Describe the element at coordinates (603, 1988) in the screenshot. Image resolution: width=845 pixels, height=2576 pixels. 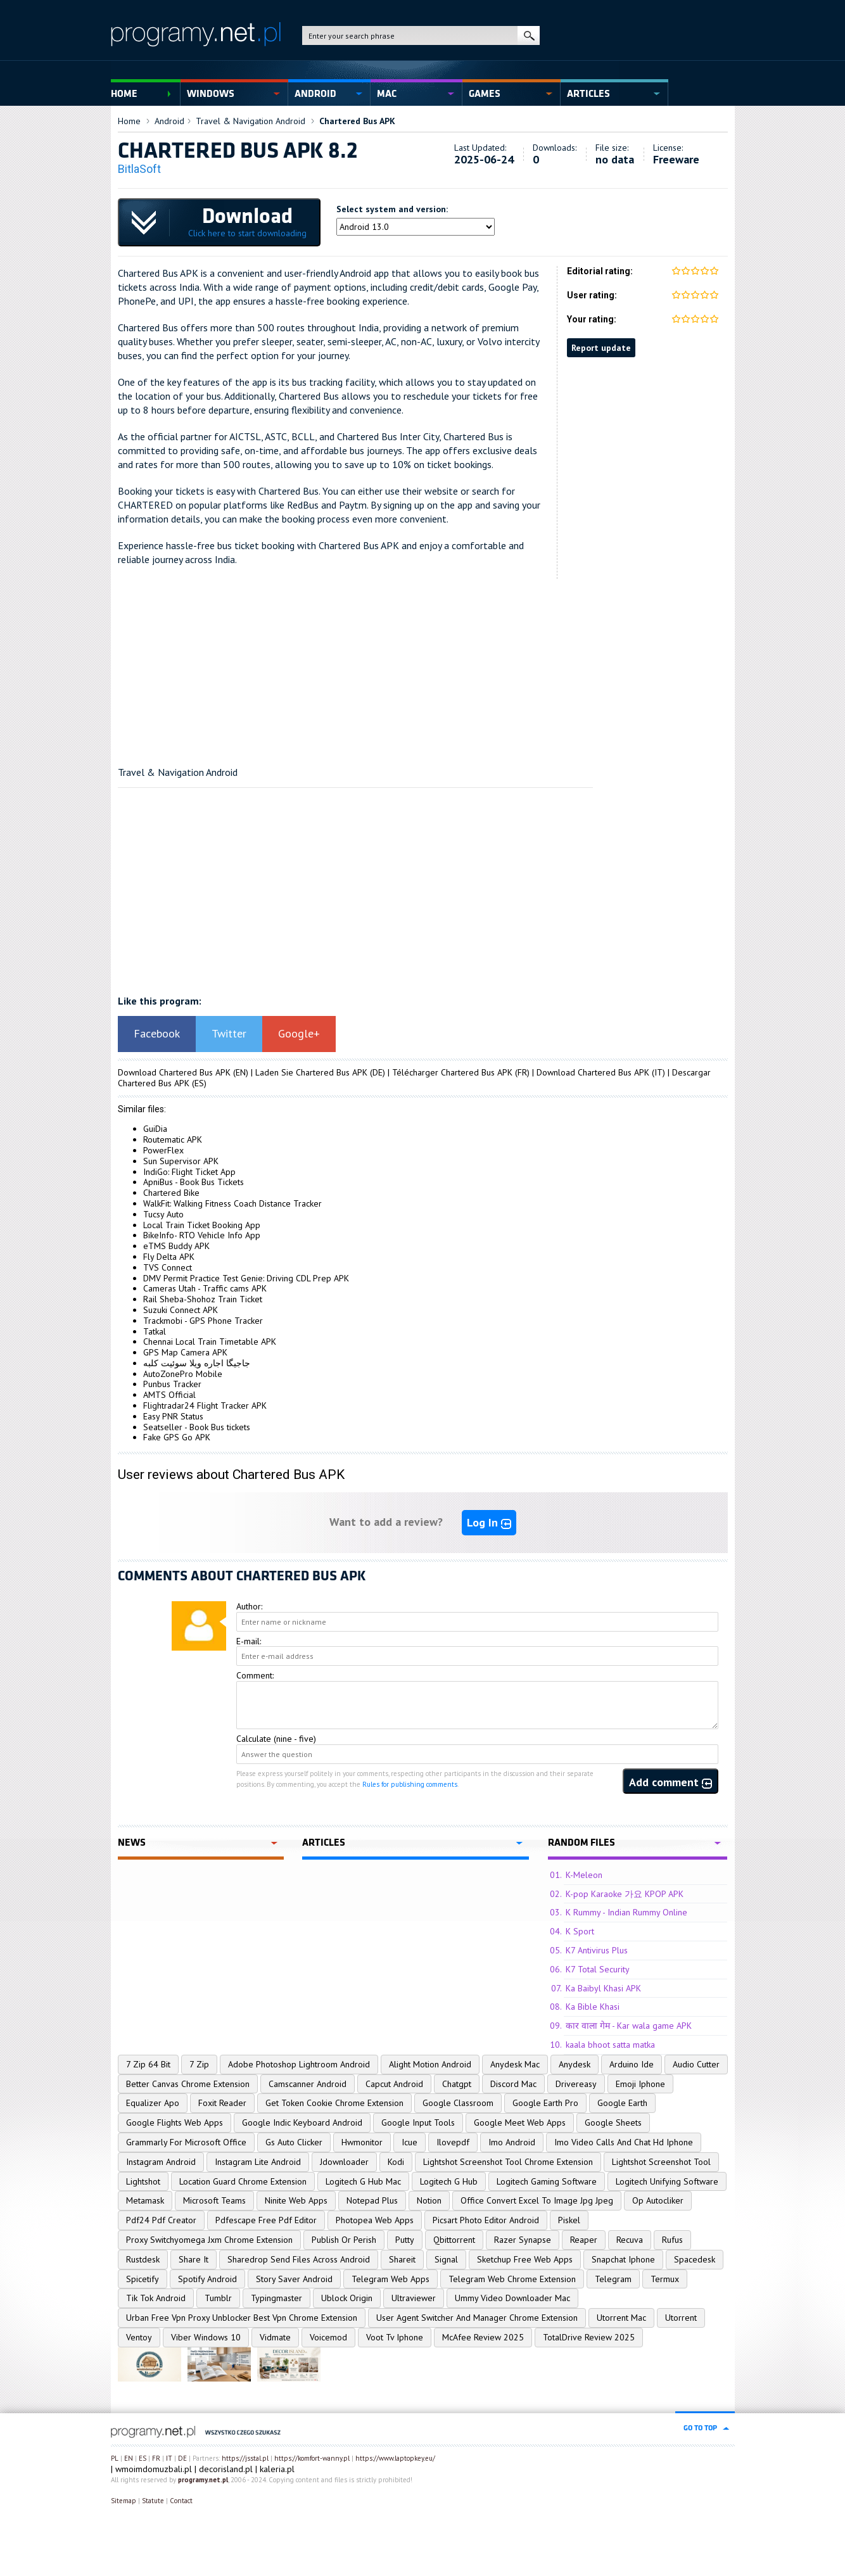
I see `Ka Baibyl Khasi APK` at that location.